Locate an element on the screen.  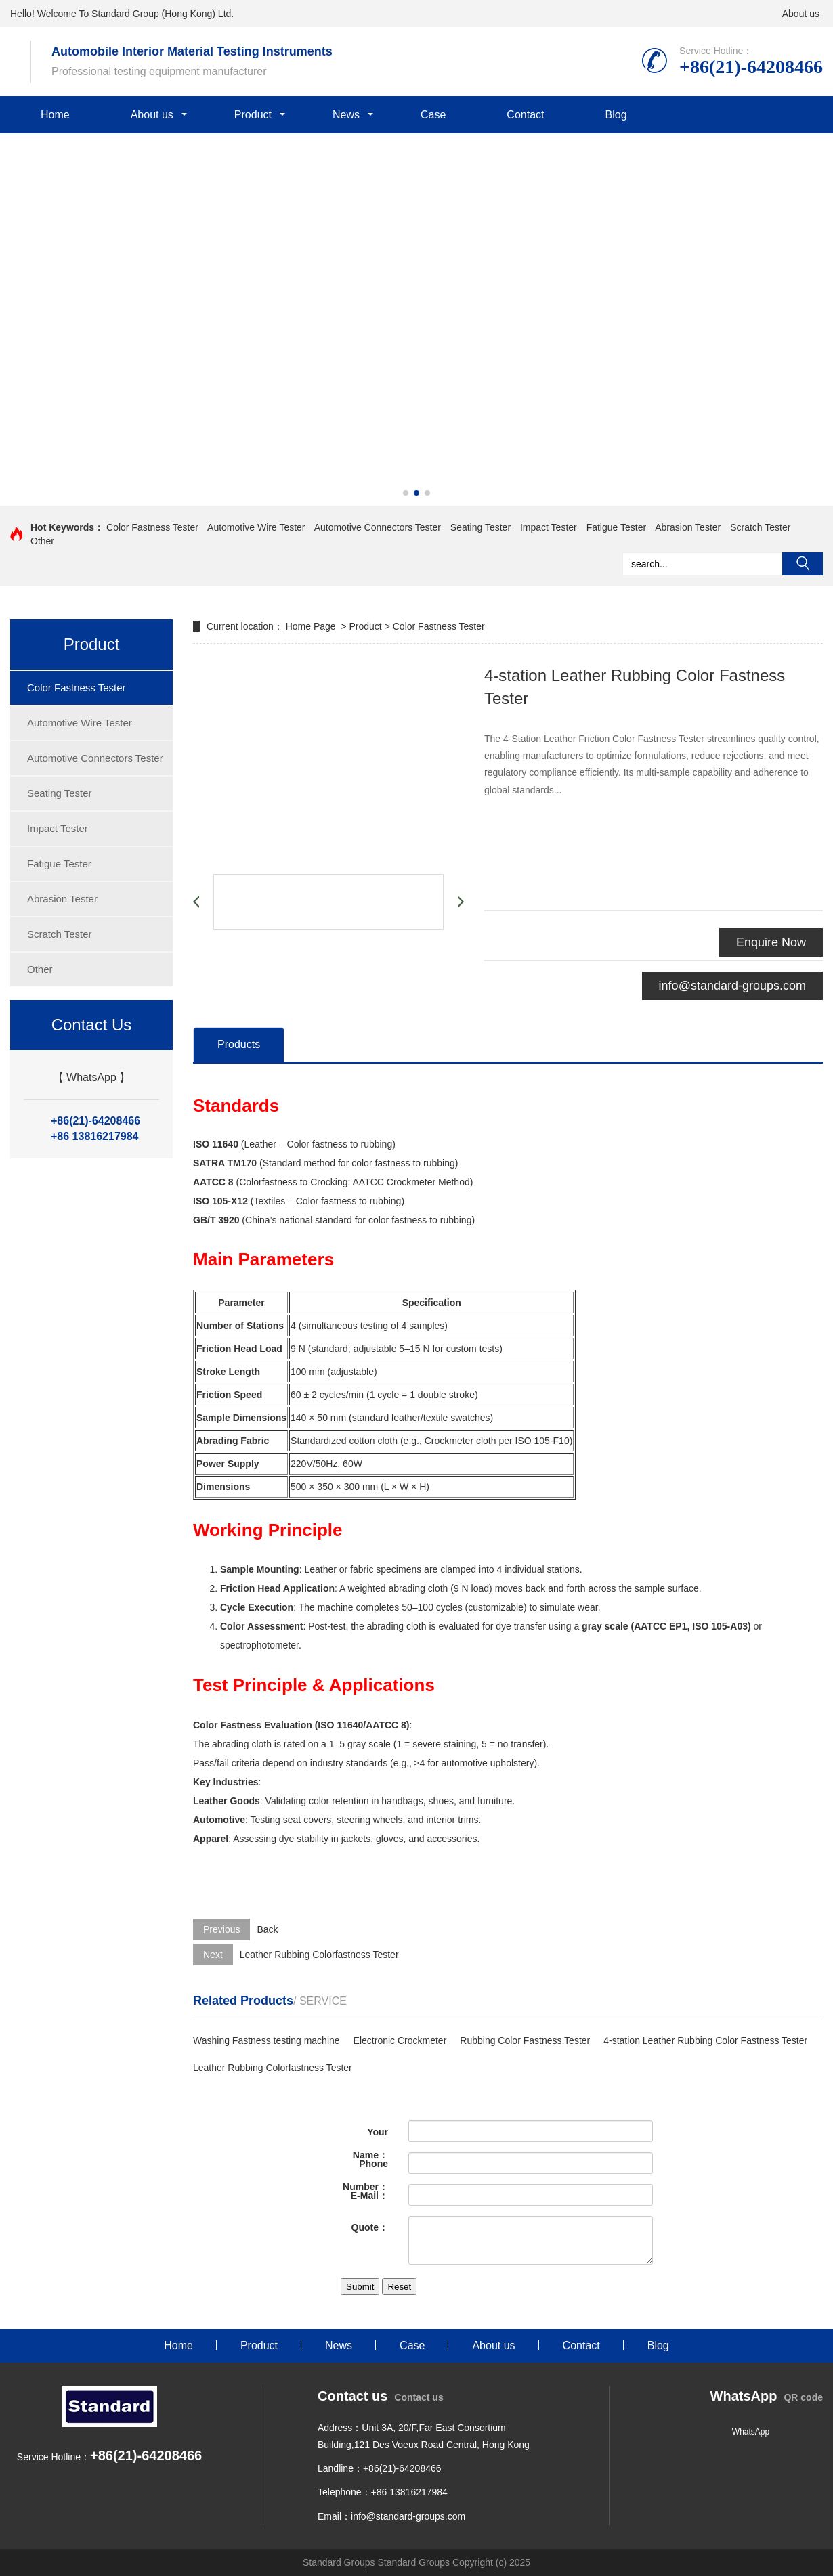
Product is located at coordinates (253, 115).